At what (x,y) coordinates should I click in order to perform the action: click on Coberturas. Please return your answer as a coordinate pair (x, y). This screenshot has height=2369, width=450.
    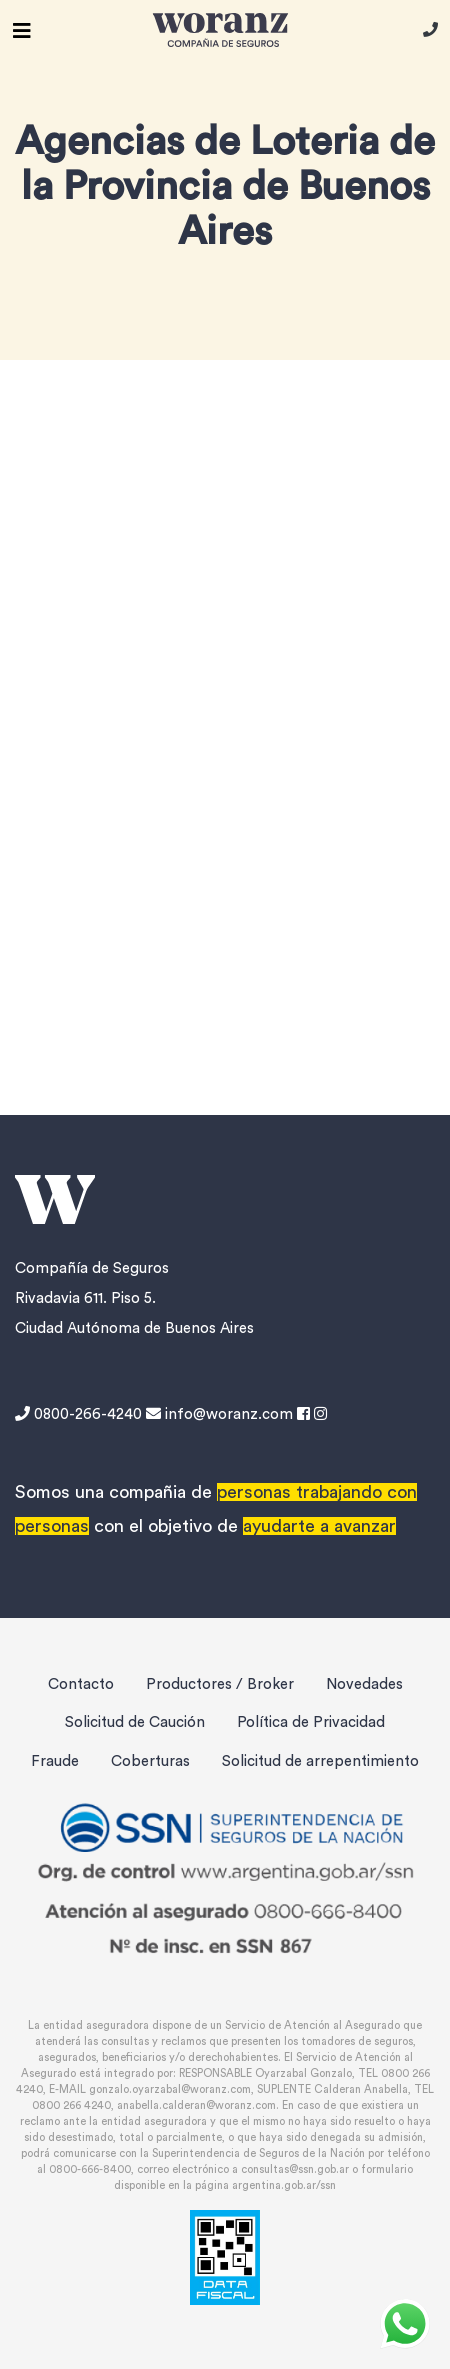
    Looking at the image, I should click on (150, 1761).